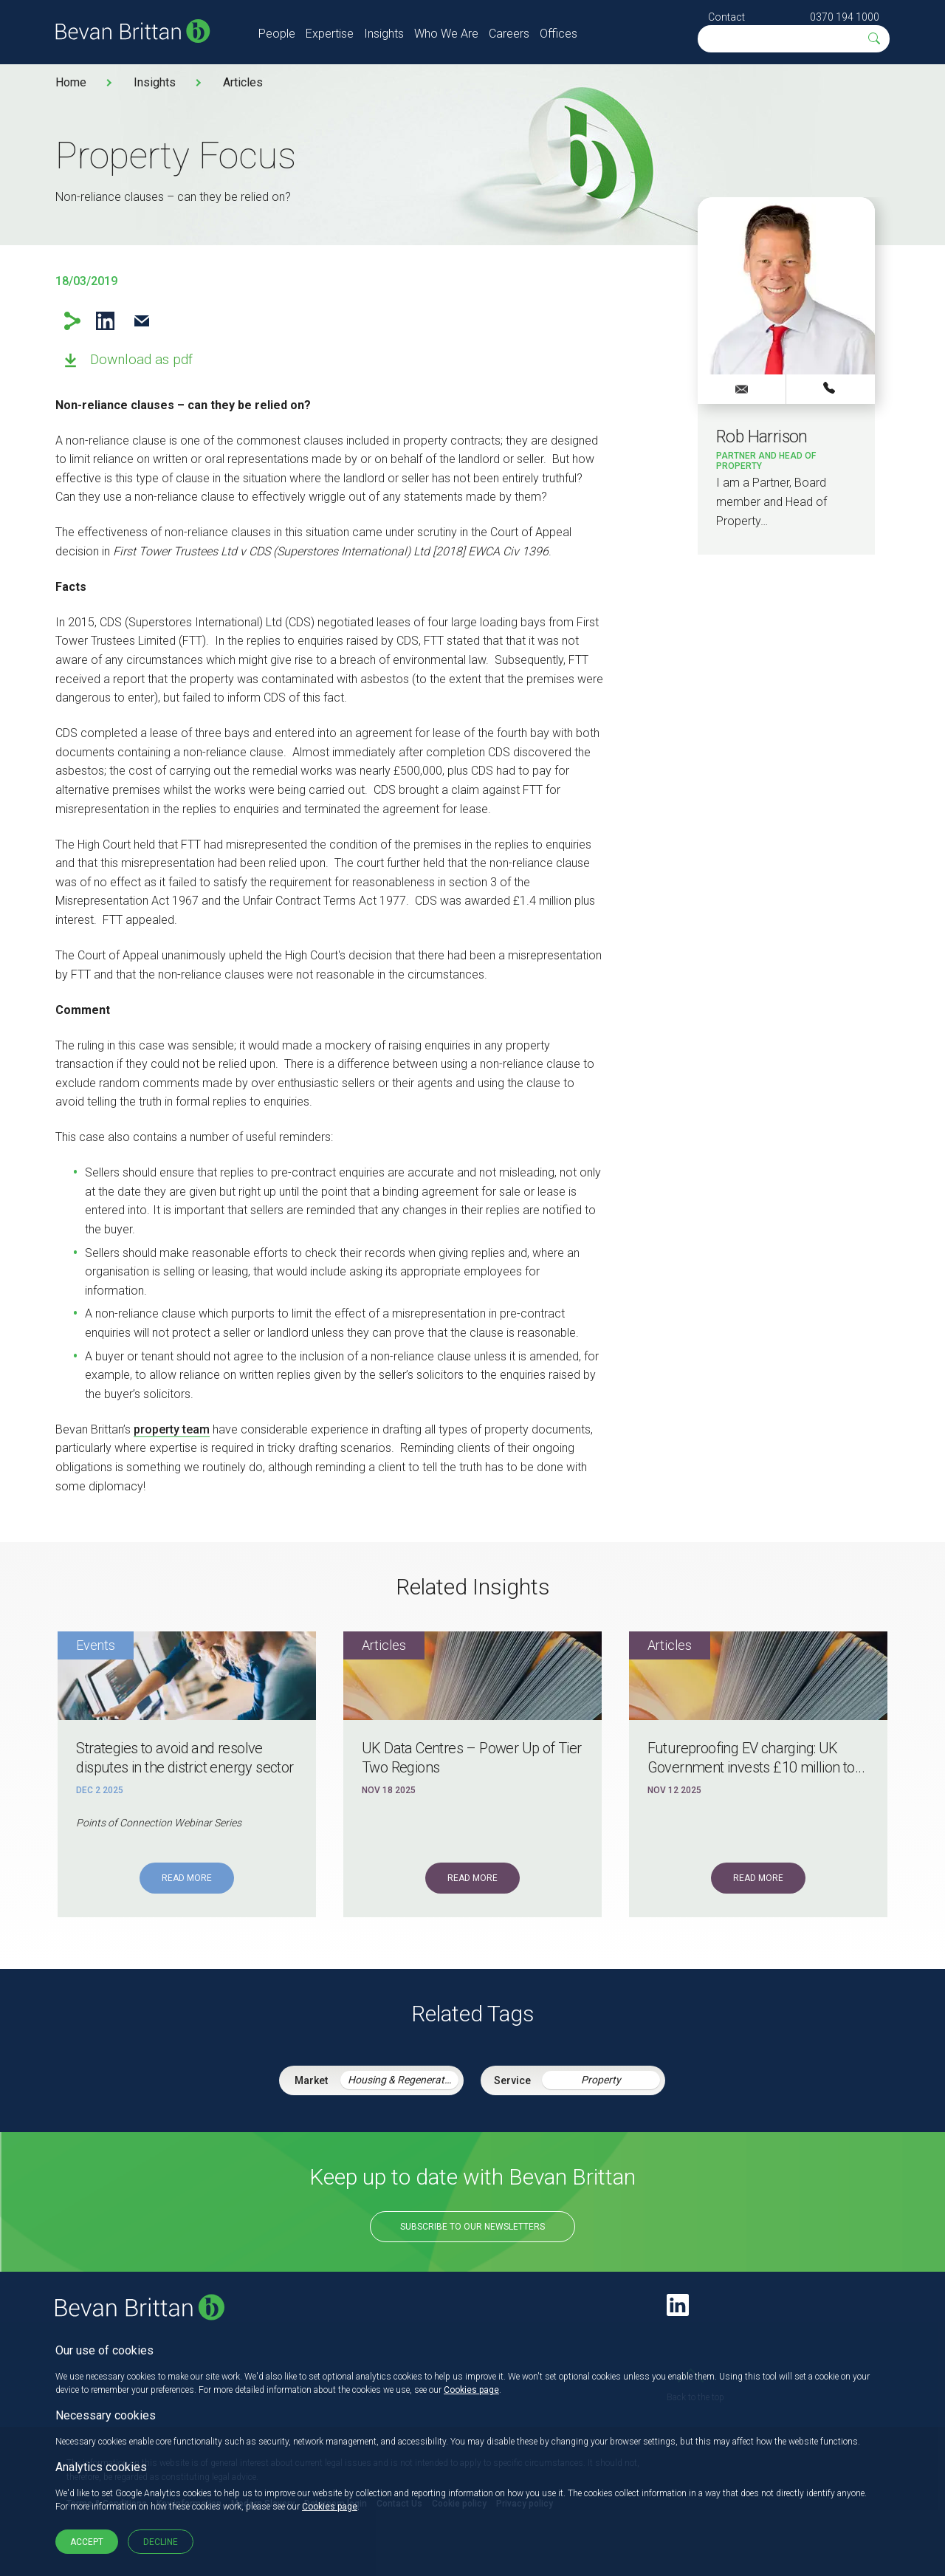  Describe the element at coordinates (384, 34) in the screenshot. I see `Insights` at that location.